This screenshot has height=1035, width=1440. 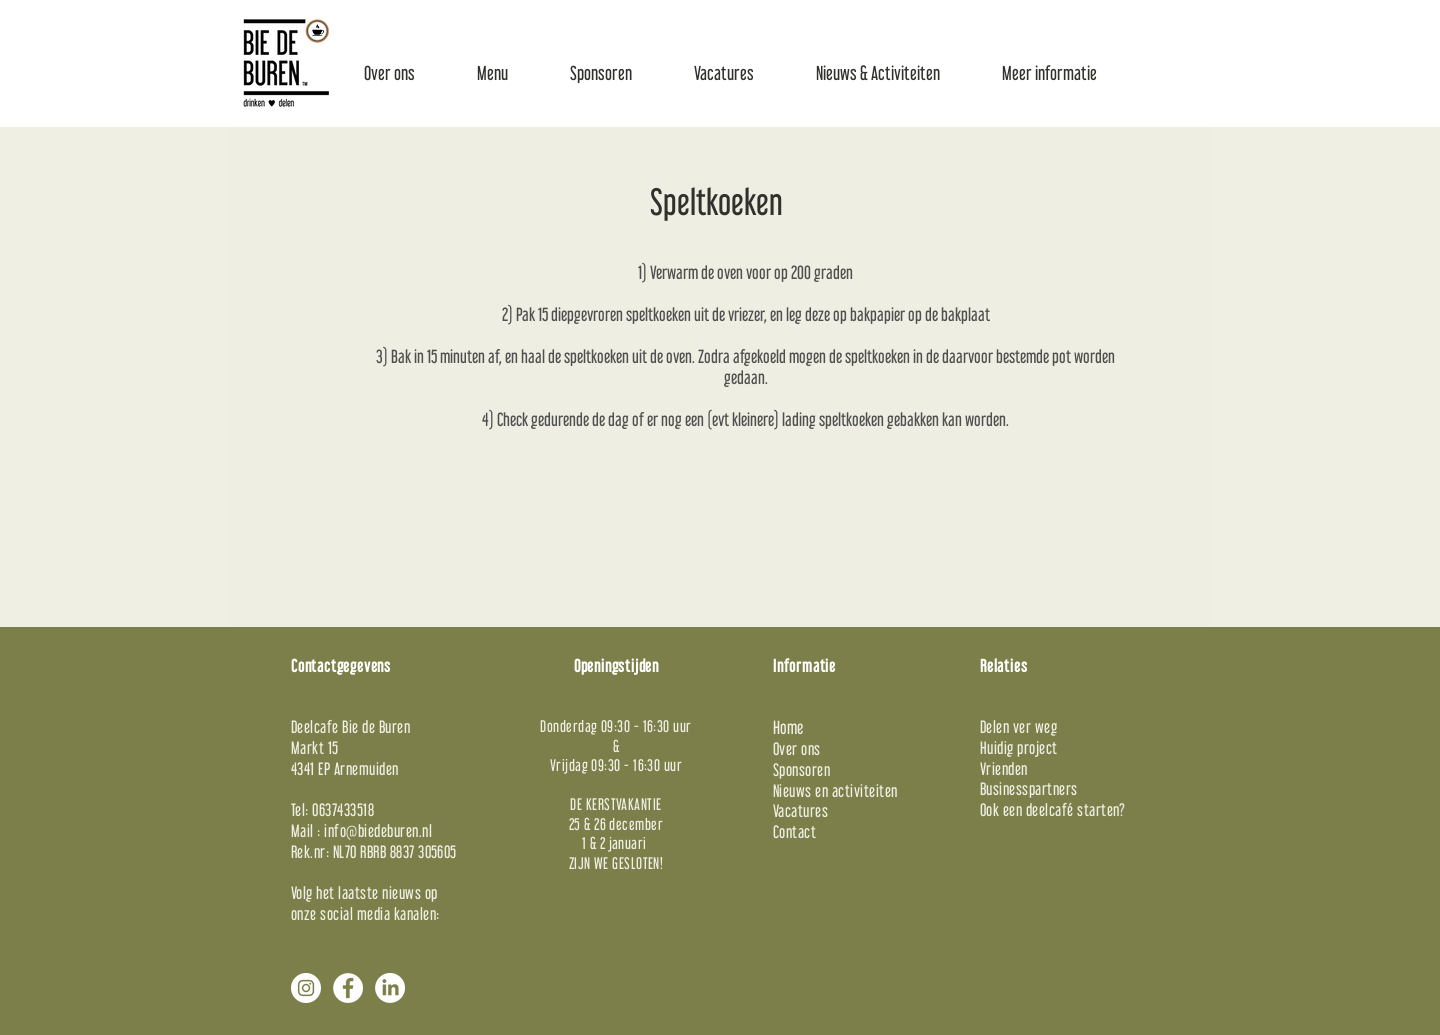 I want to click on [Facebook - White Circle], so click(x=348, y=988).